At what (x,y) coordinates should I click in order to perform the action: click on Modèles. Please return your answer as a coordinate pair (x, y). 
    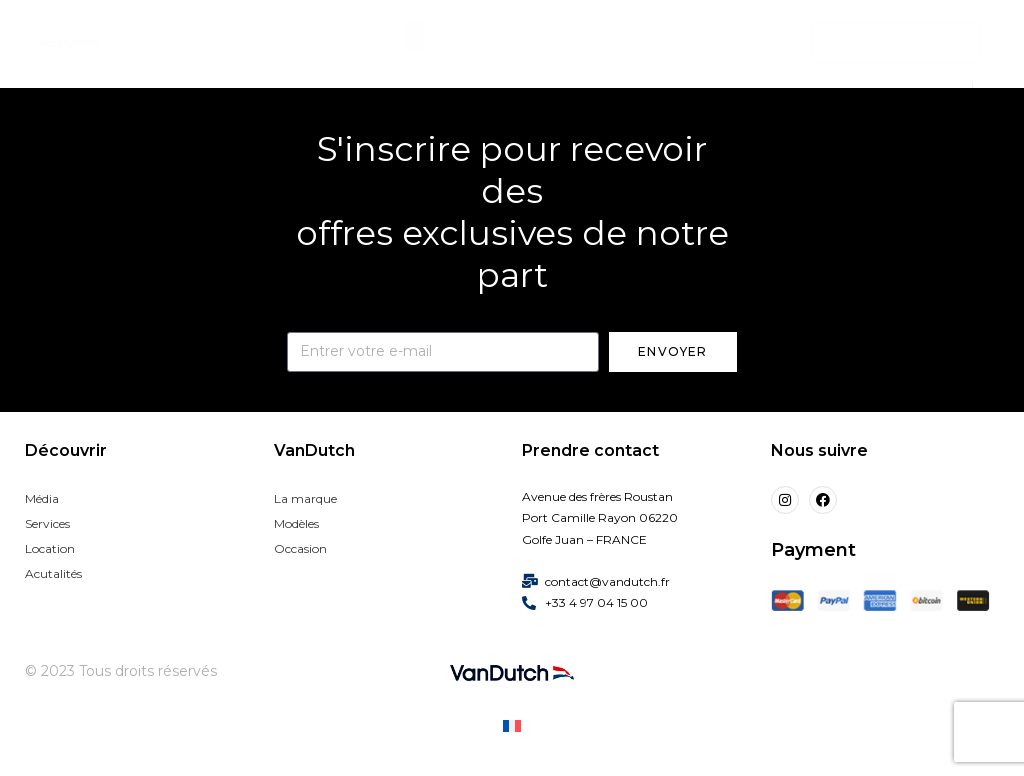
    Looking at the image, I should click on (296, 523).